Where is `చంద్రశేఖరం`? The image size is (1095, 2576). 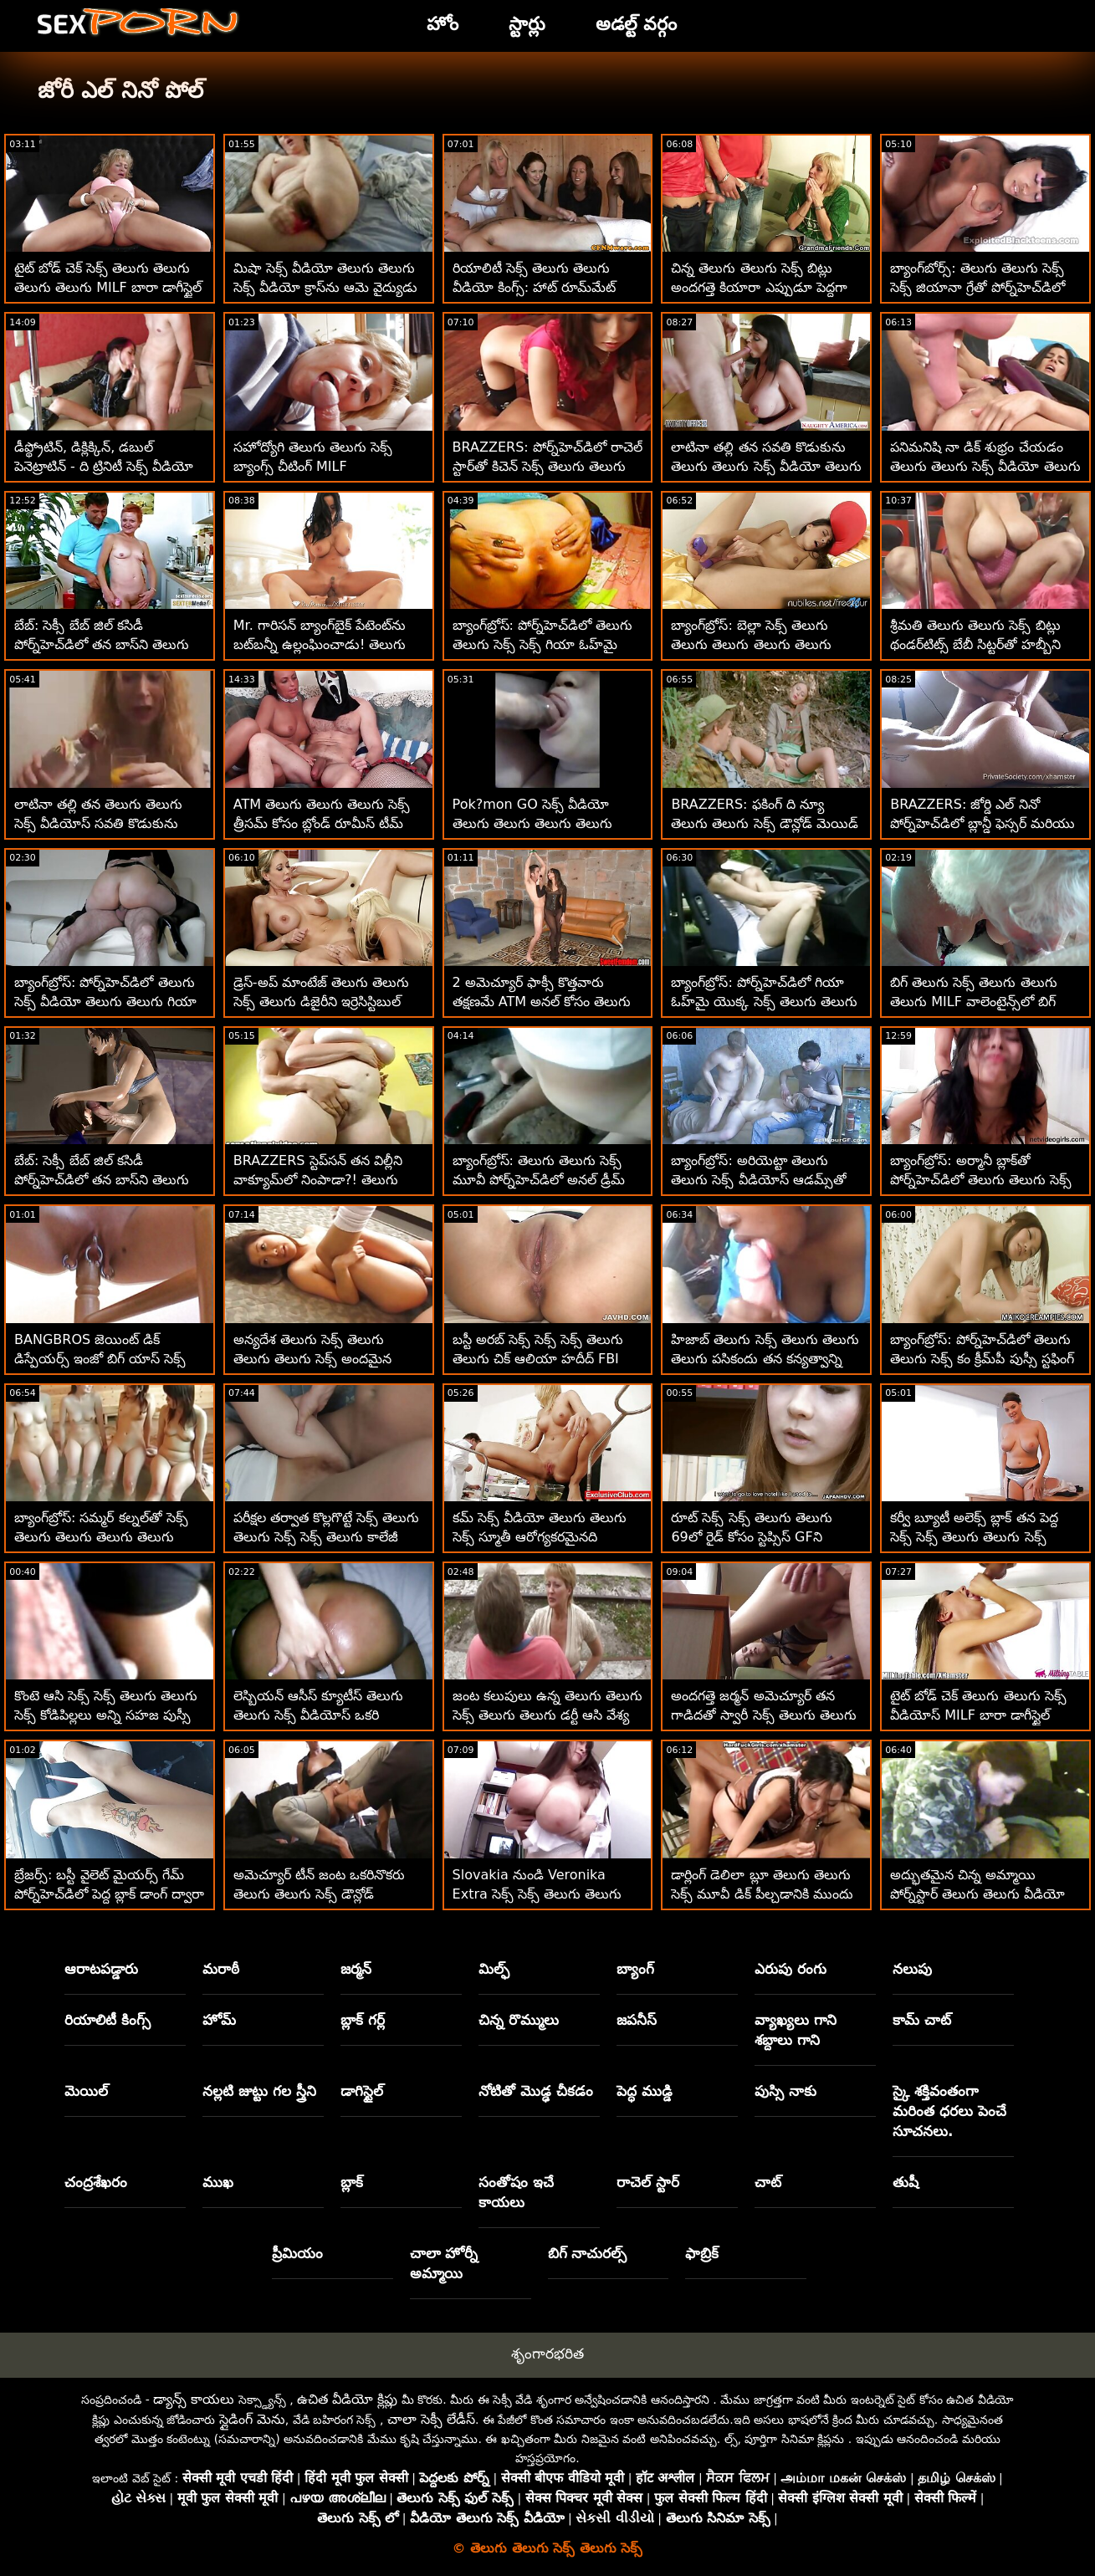
చంద్రశేఖరం is located at coordinates (95, 2182).